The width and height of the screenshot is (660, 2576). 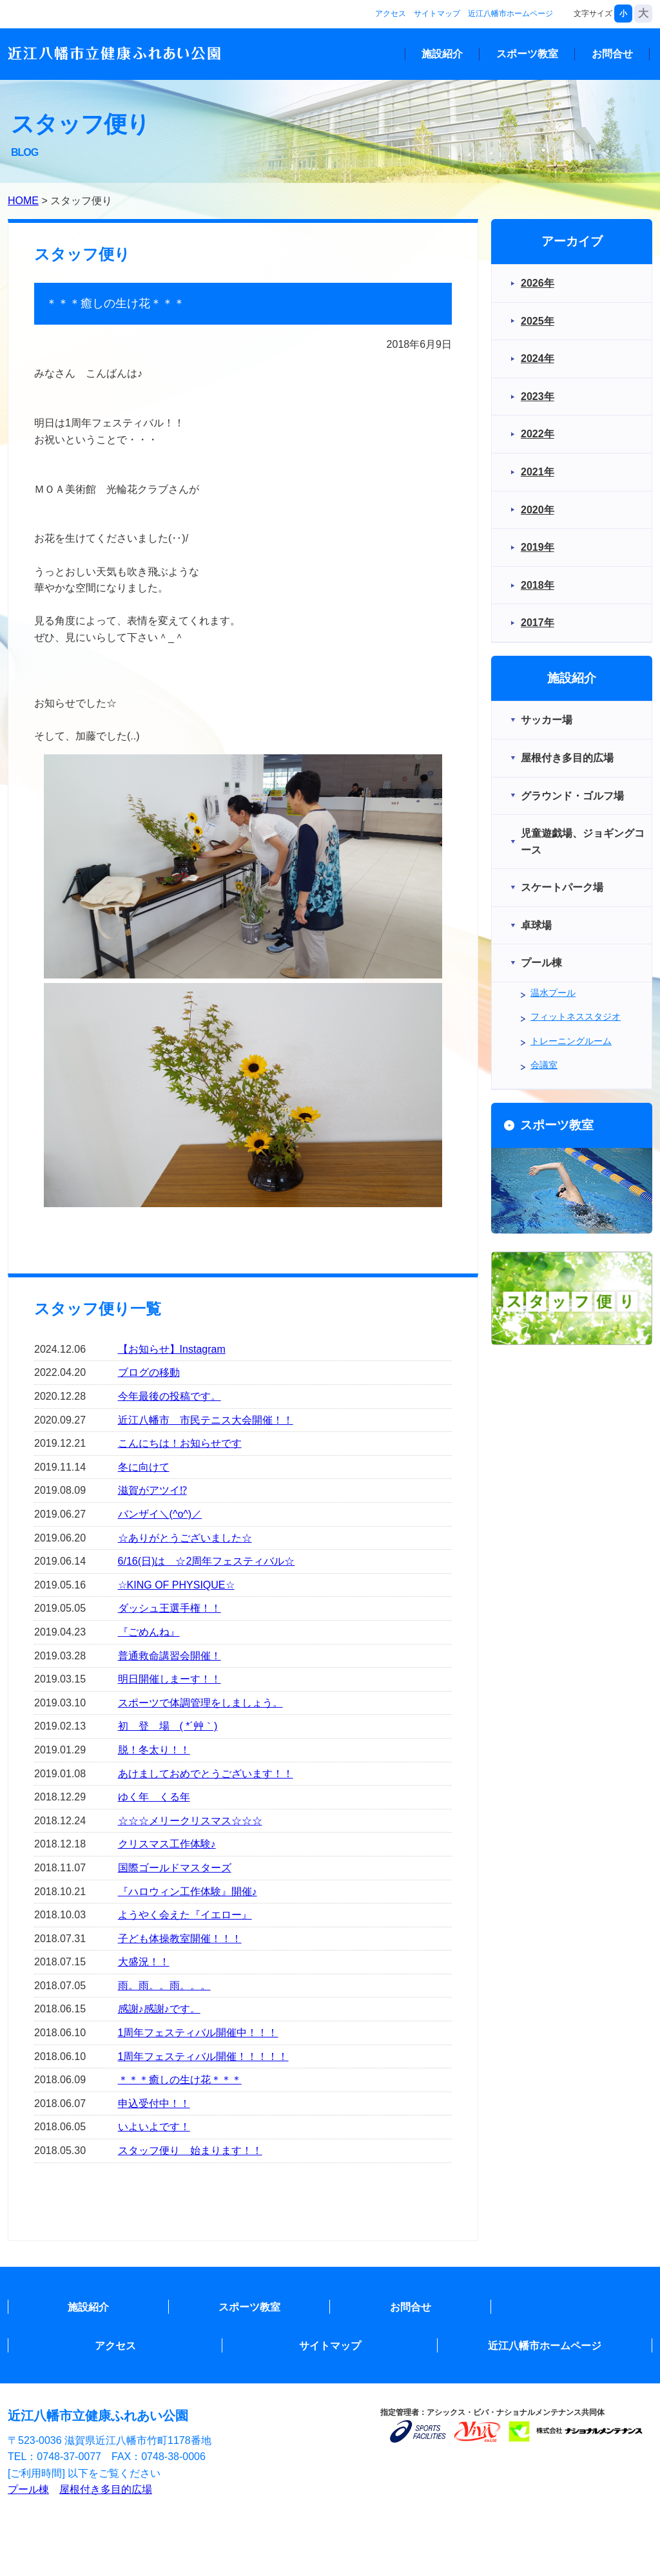 I want to click on 2018年, so click(x=537, y=585).